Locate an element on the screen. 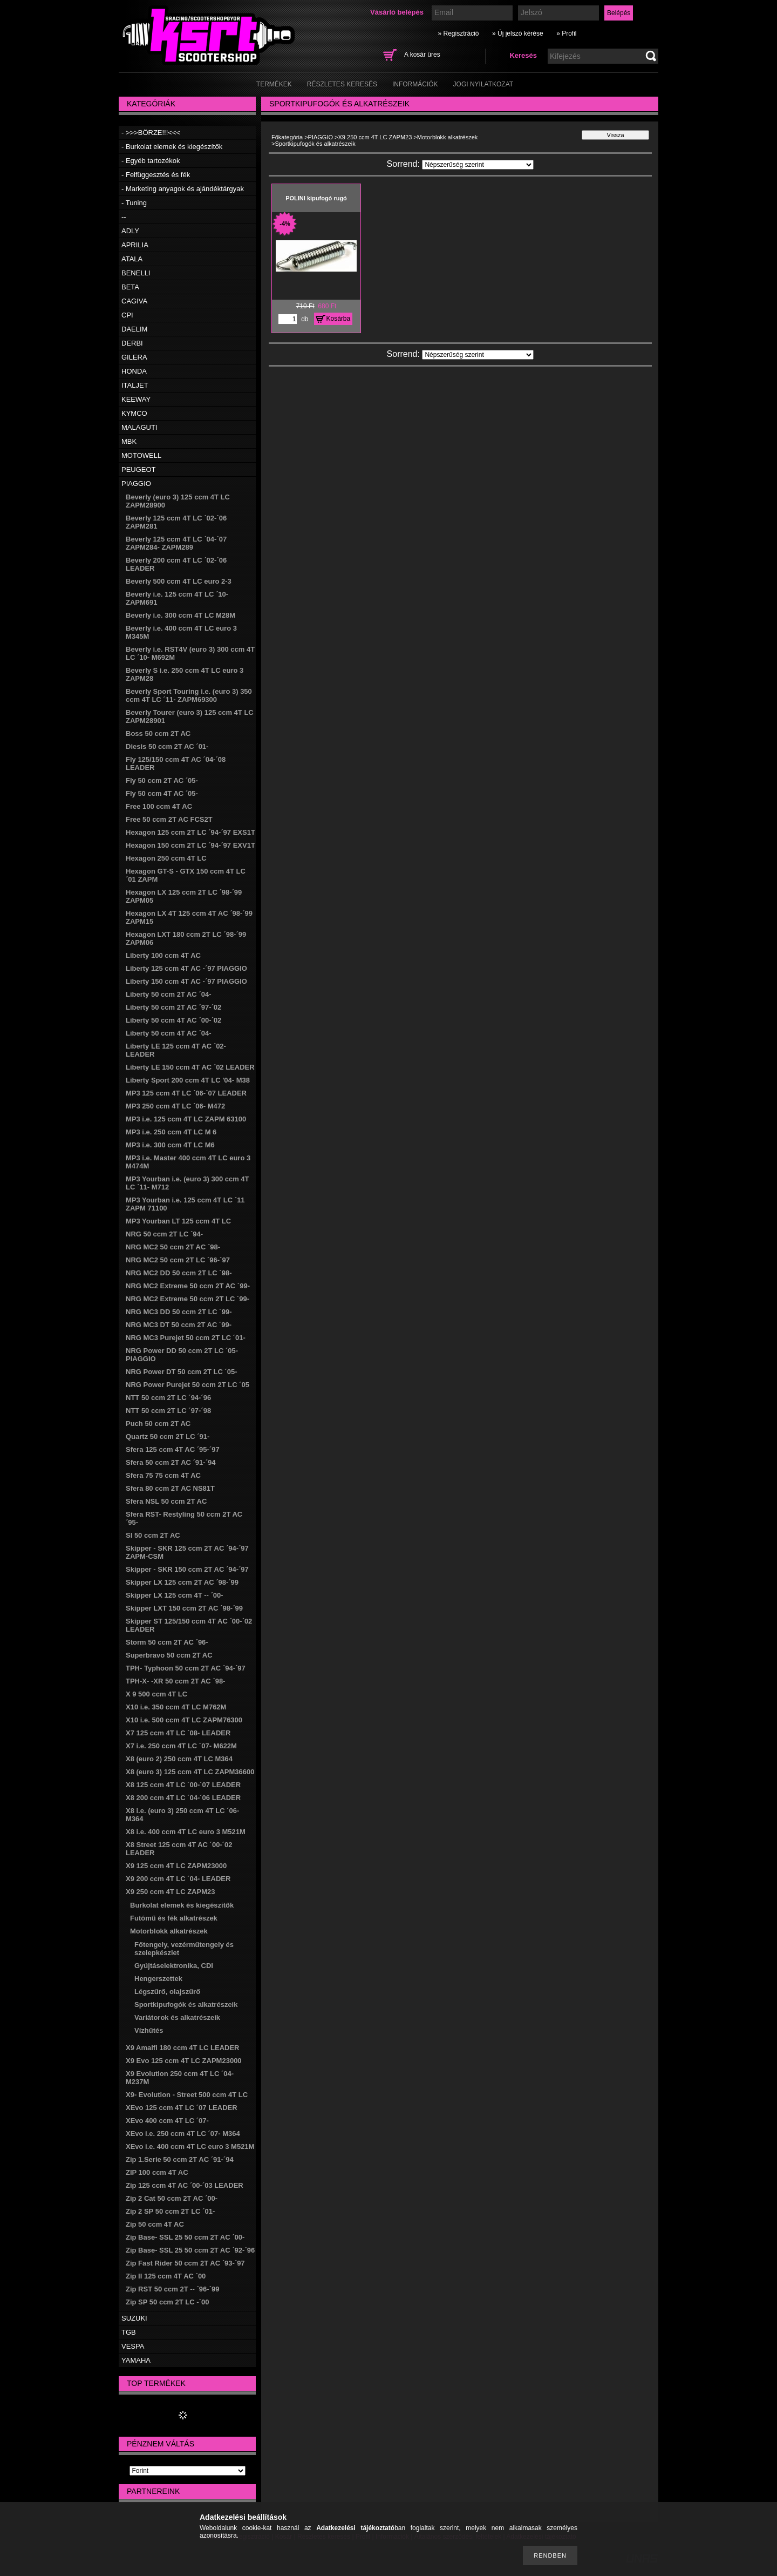 This screenshot has width=777, height=2576. » Új jelszó kérése is located at coordinates (517, 33).